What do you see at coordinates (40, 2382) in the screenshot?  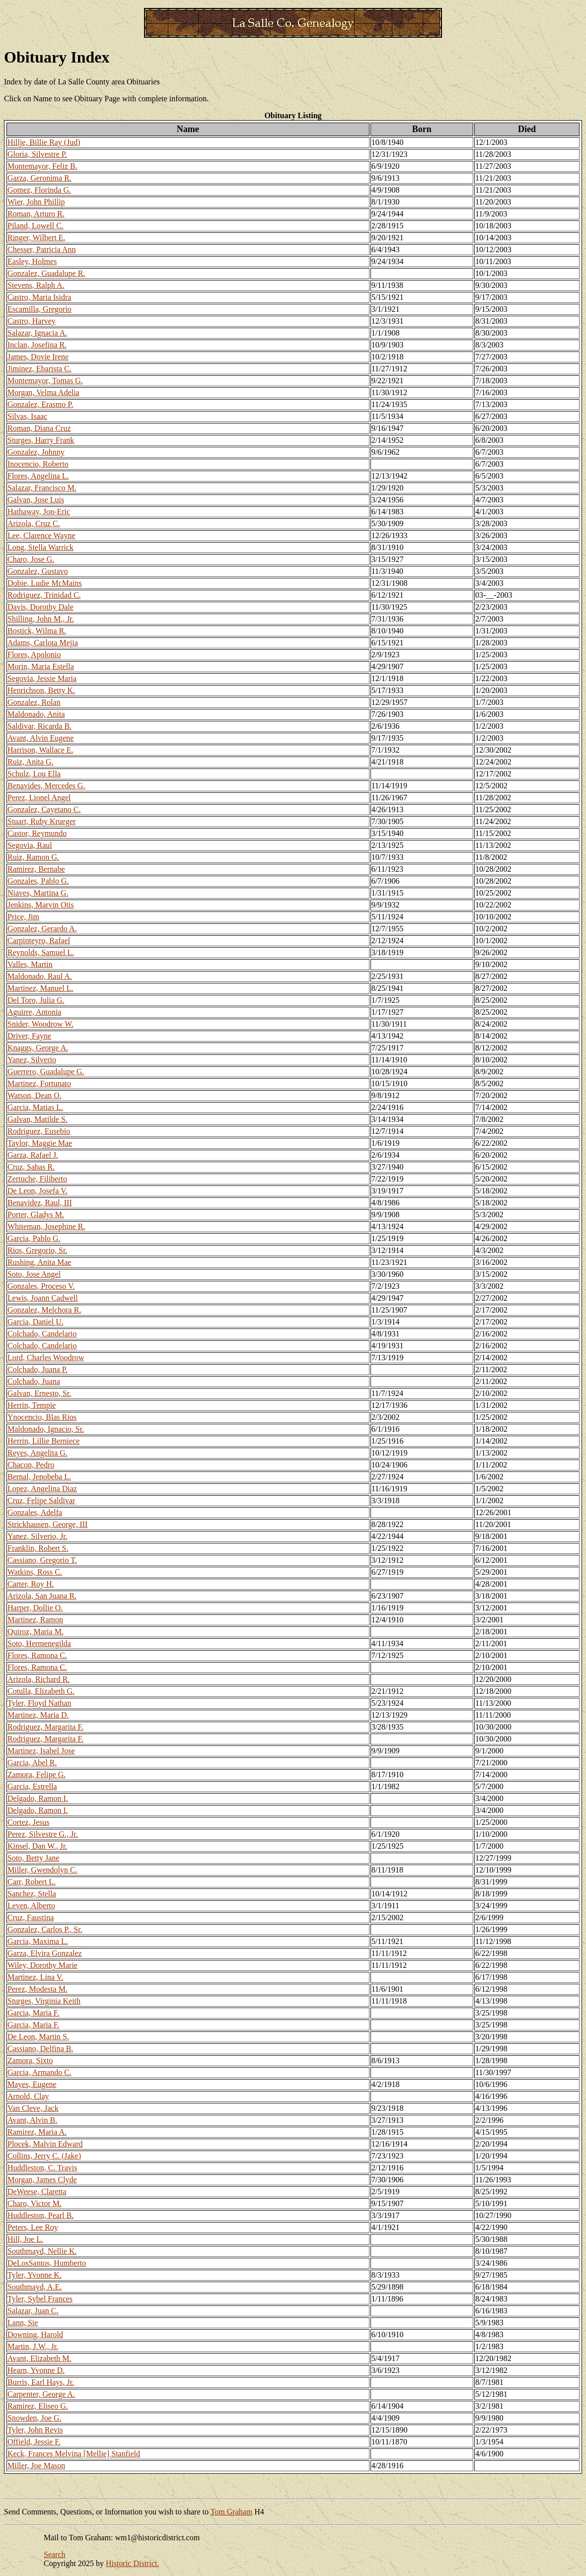 I see `Burris, Earl Hays, Jr.` at bounding box center [40, 2382].